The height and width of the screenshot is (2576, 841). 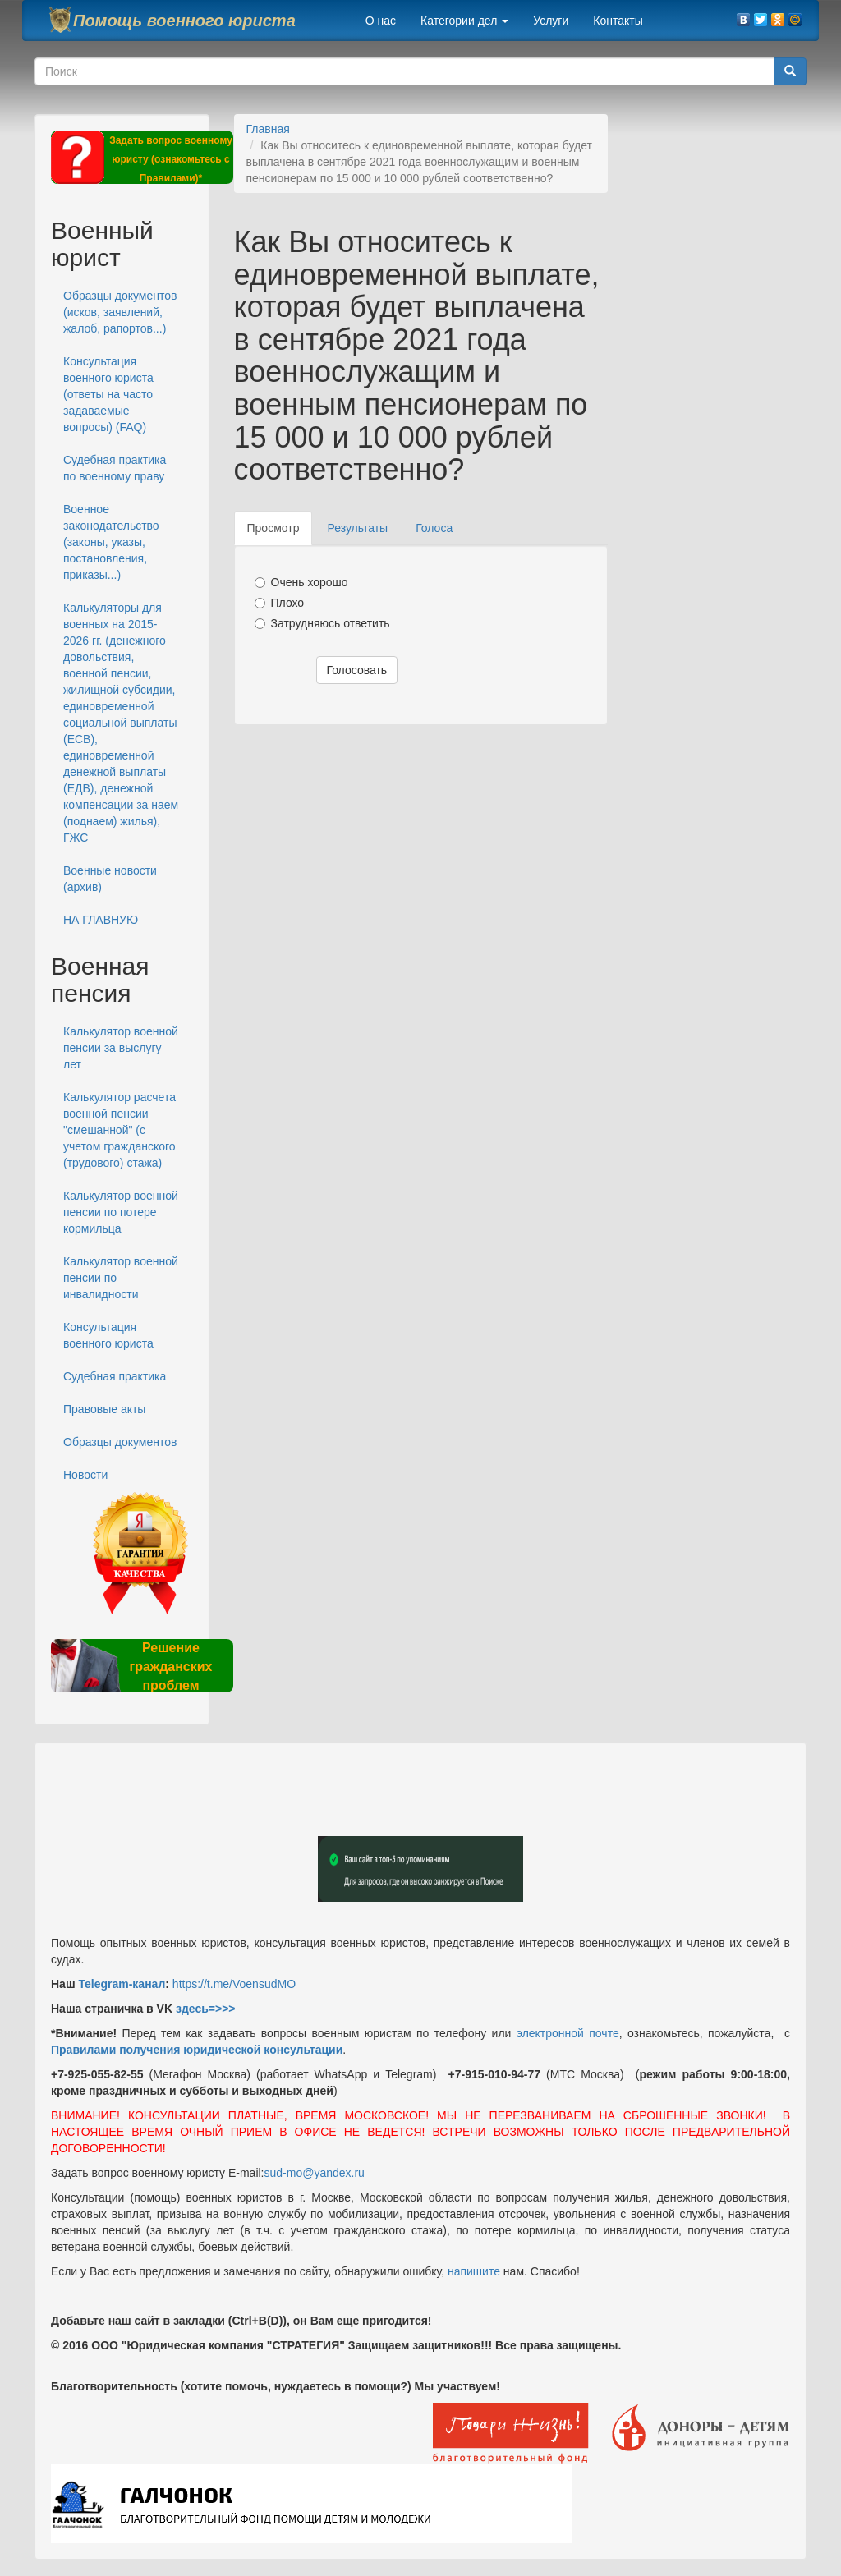 I want to click on Контакты, so click(x=617, y=20).